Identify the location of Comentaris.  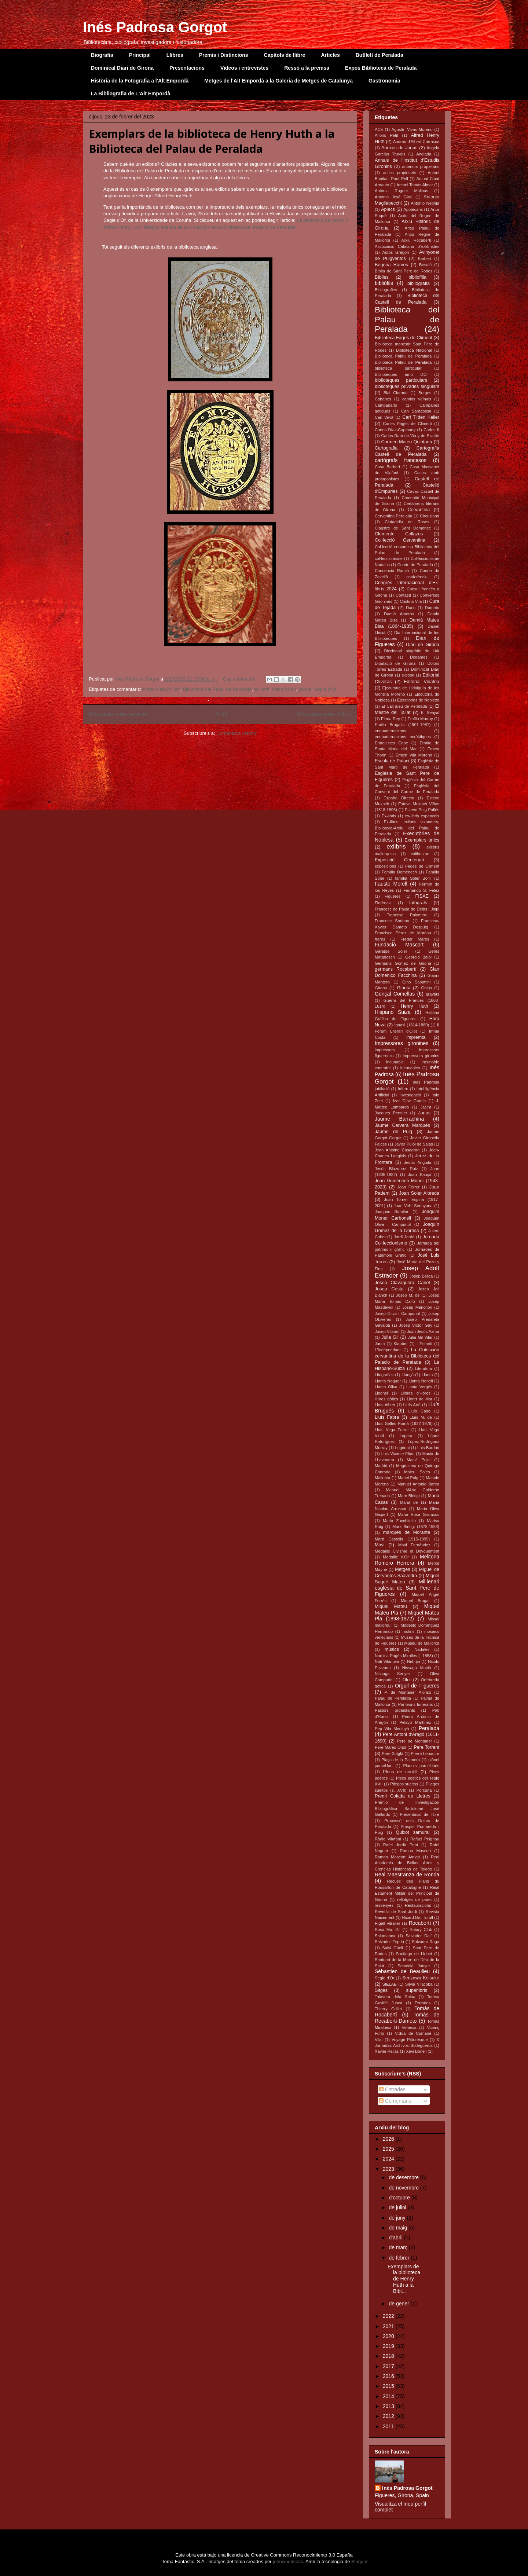
(395, 2101).